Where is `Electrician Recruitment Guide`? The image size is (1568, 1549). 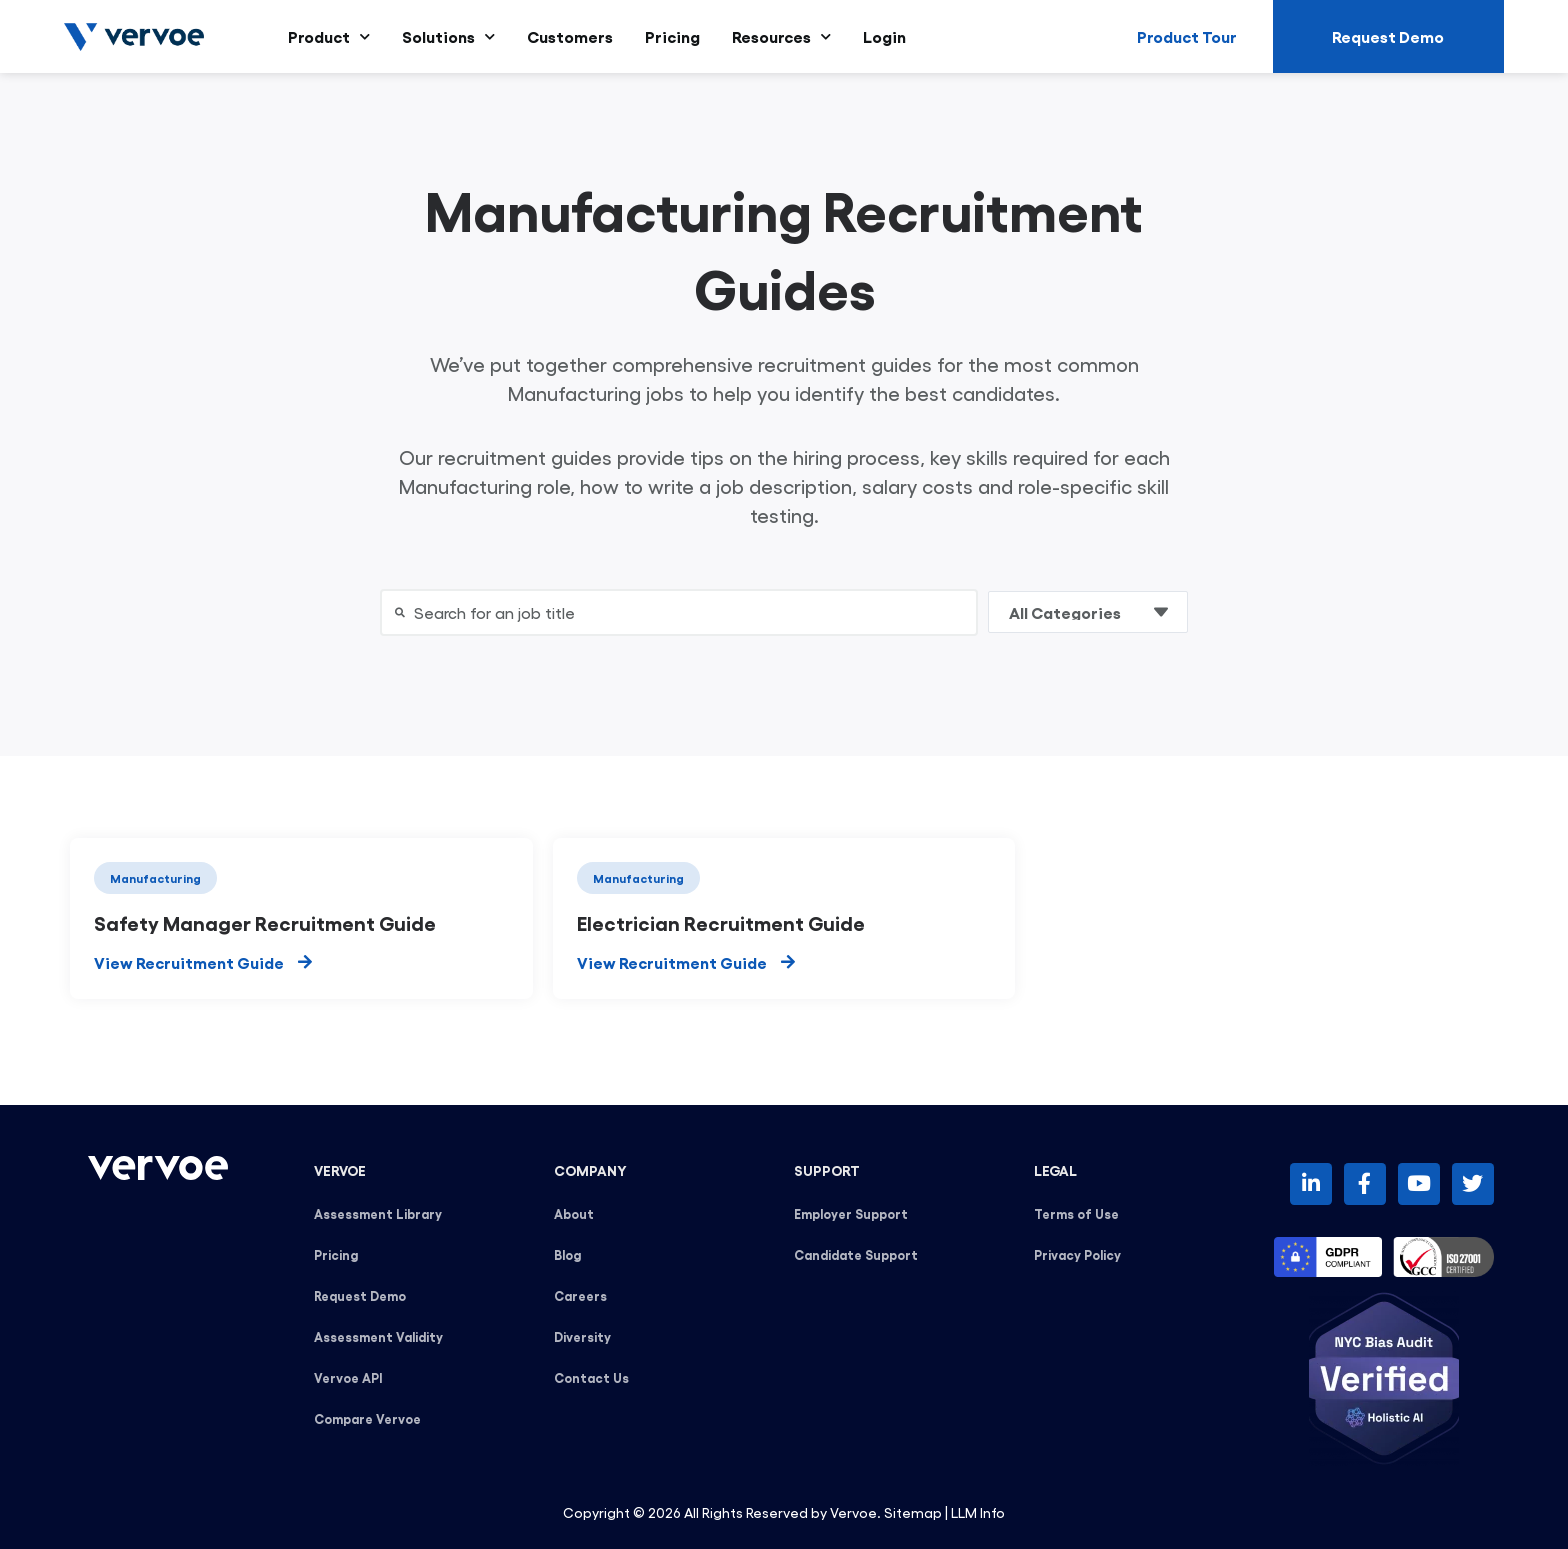 Electrician Recruitment Guide is located at coordinates (721, 922).